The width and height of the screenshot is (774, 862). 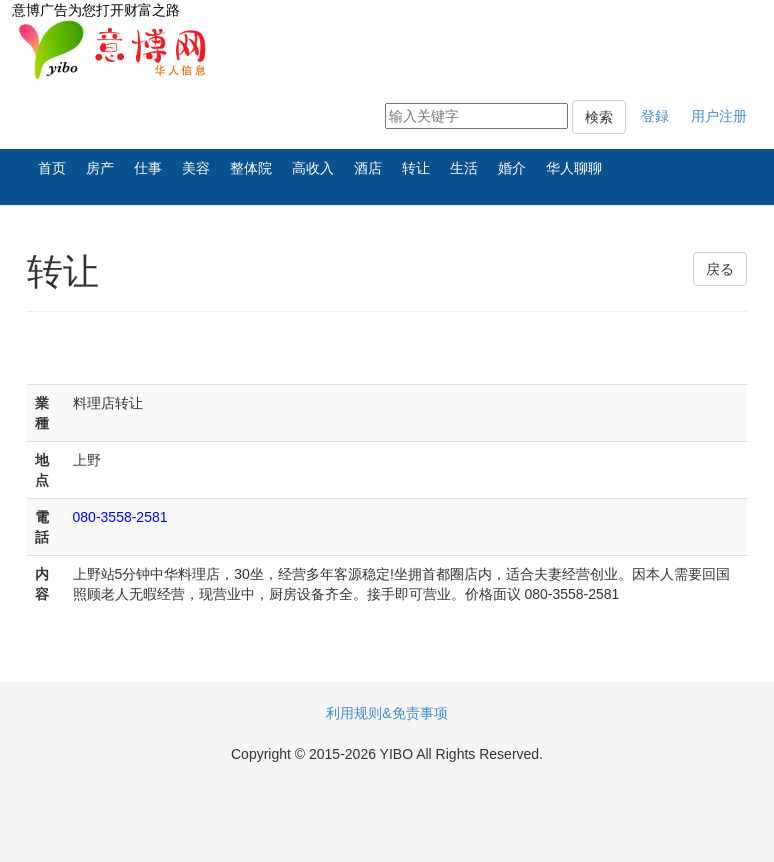 I want to click on 美容, so click(x=196, y=168).